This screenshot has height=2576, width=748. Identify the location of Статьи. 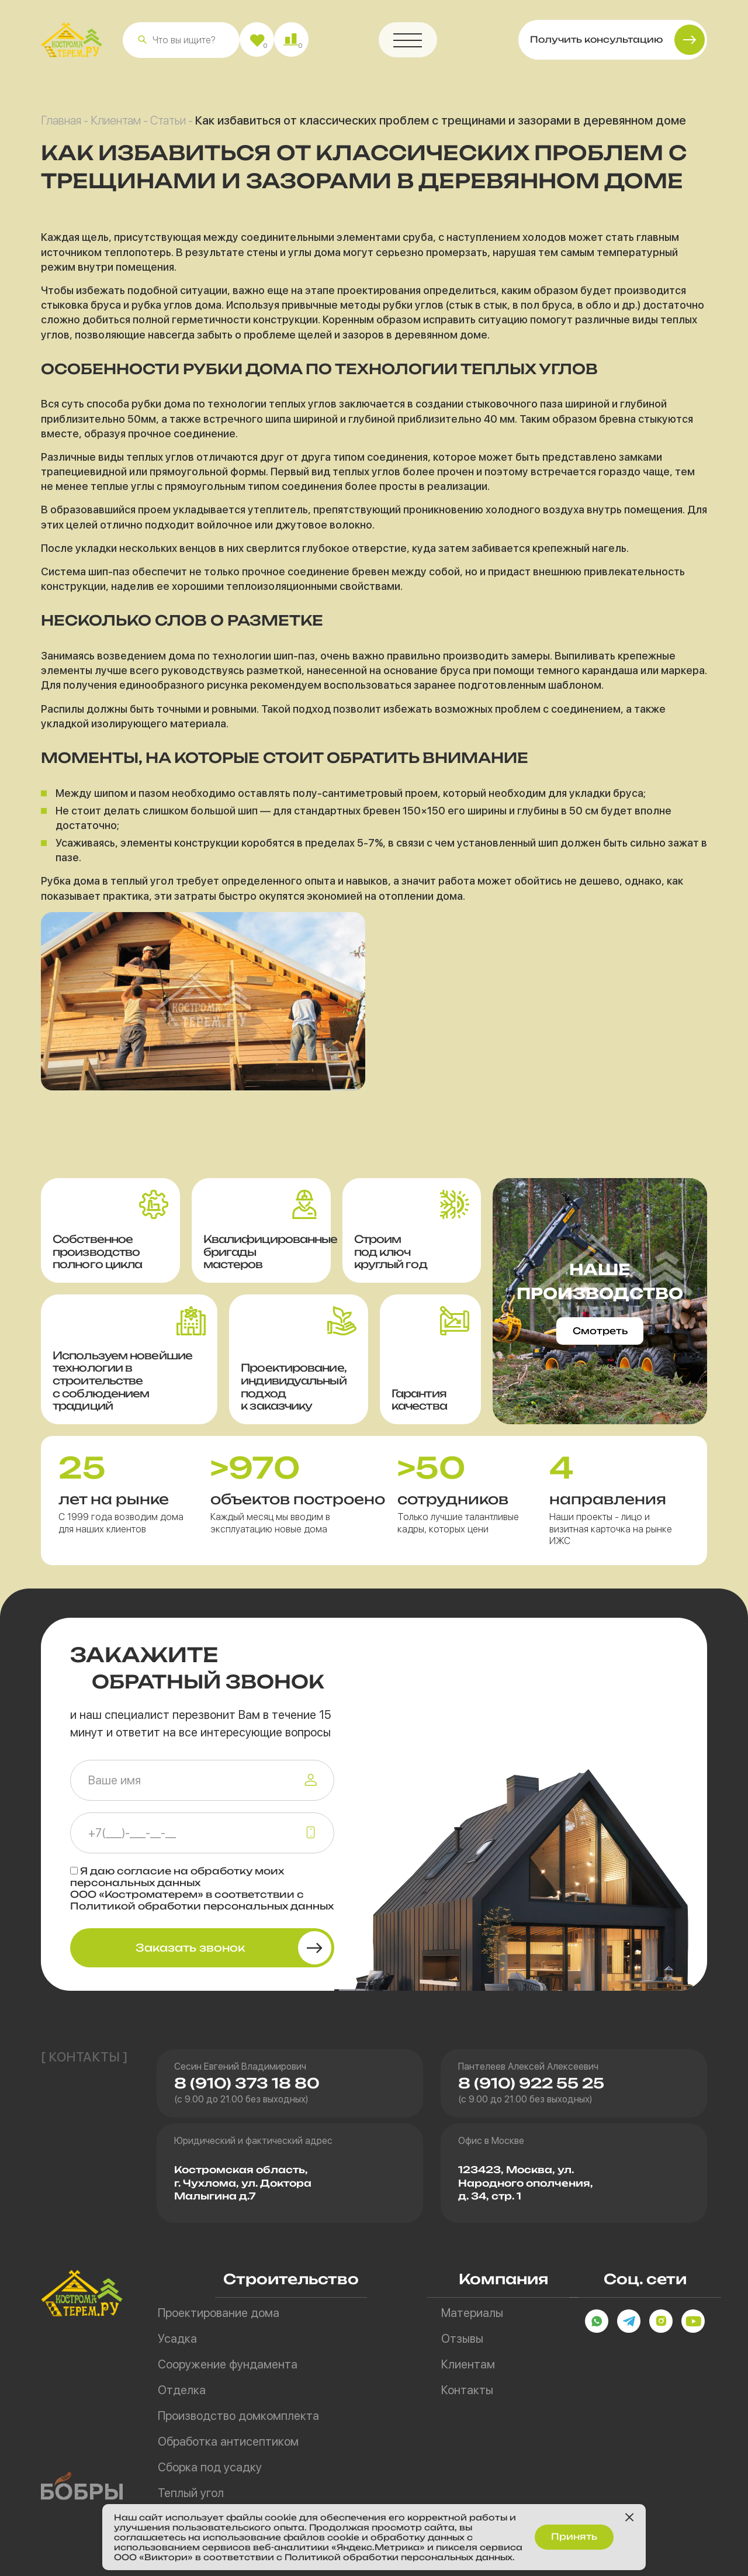
(168, 124).